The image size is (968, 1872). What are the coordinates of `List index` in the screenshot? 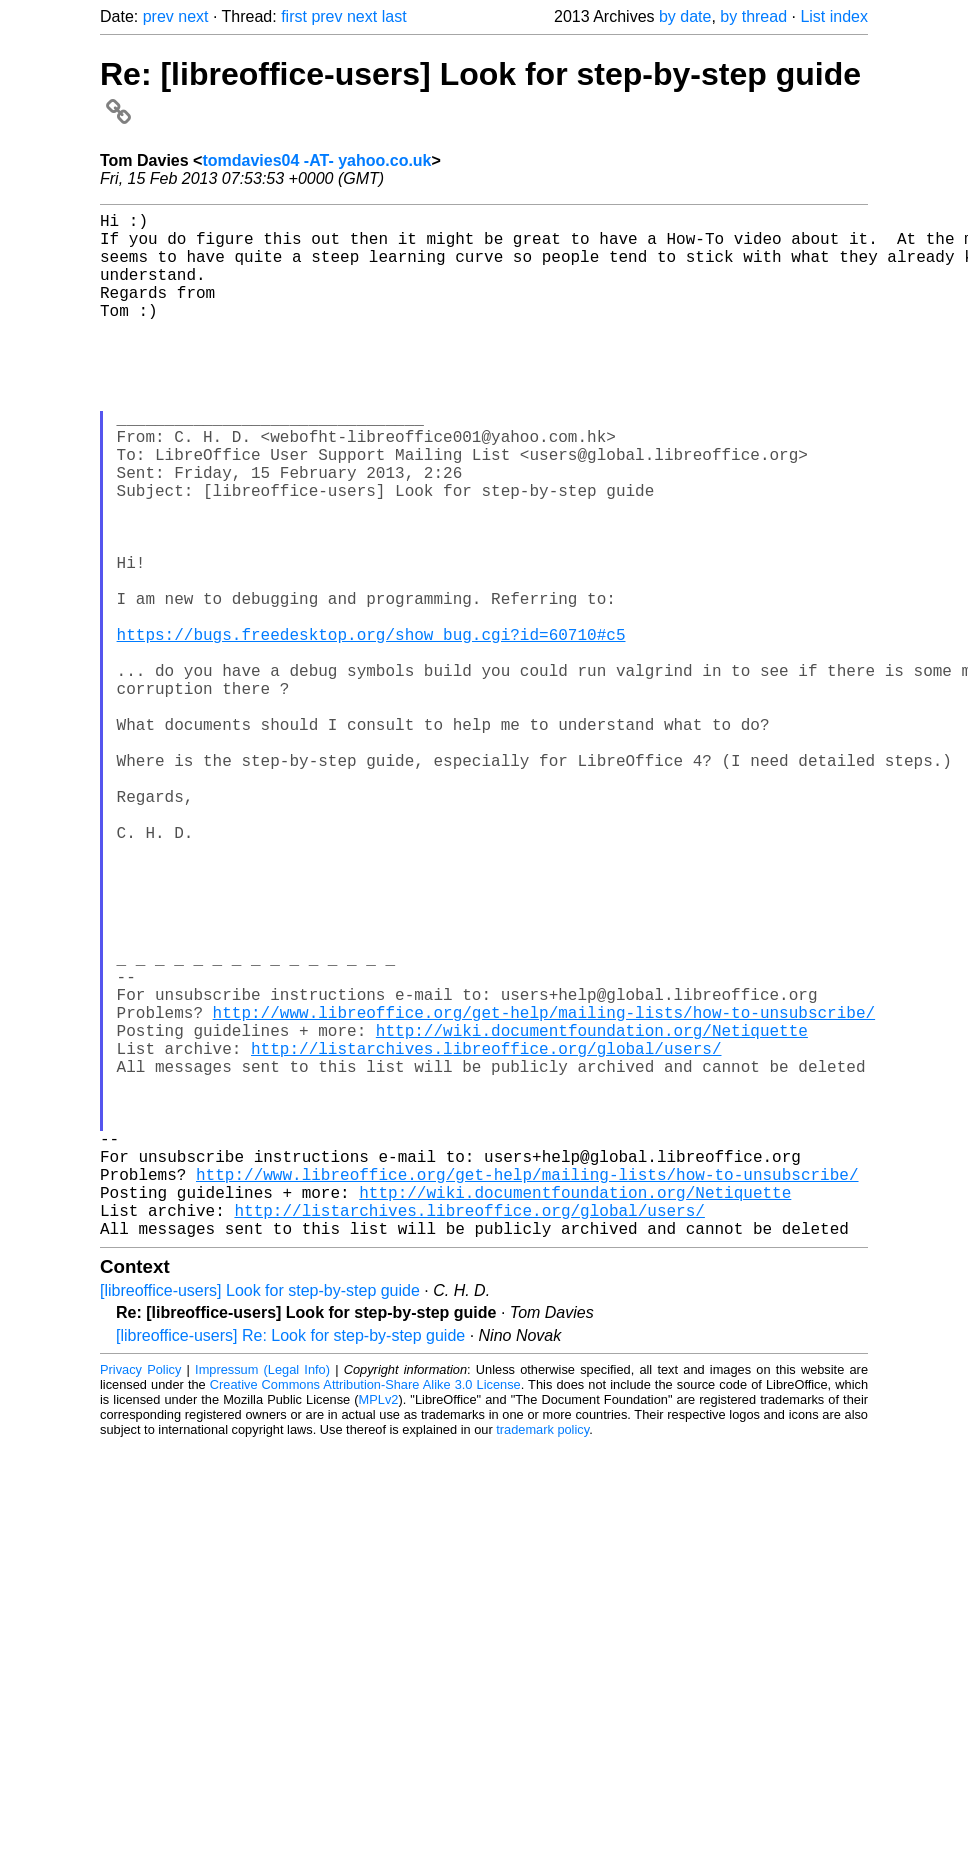 It's located at (834, 16).